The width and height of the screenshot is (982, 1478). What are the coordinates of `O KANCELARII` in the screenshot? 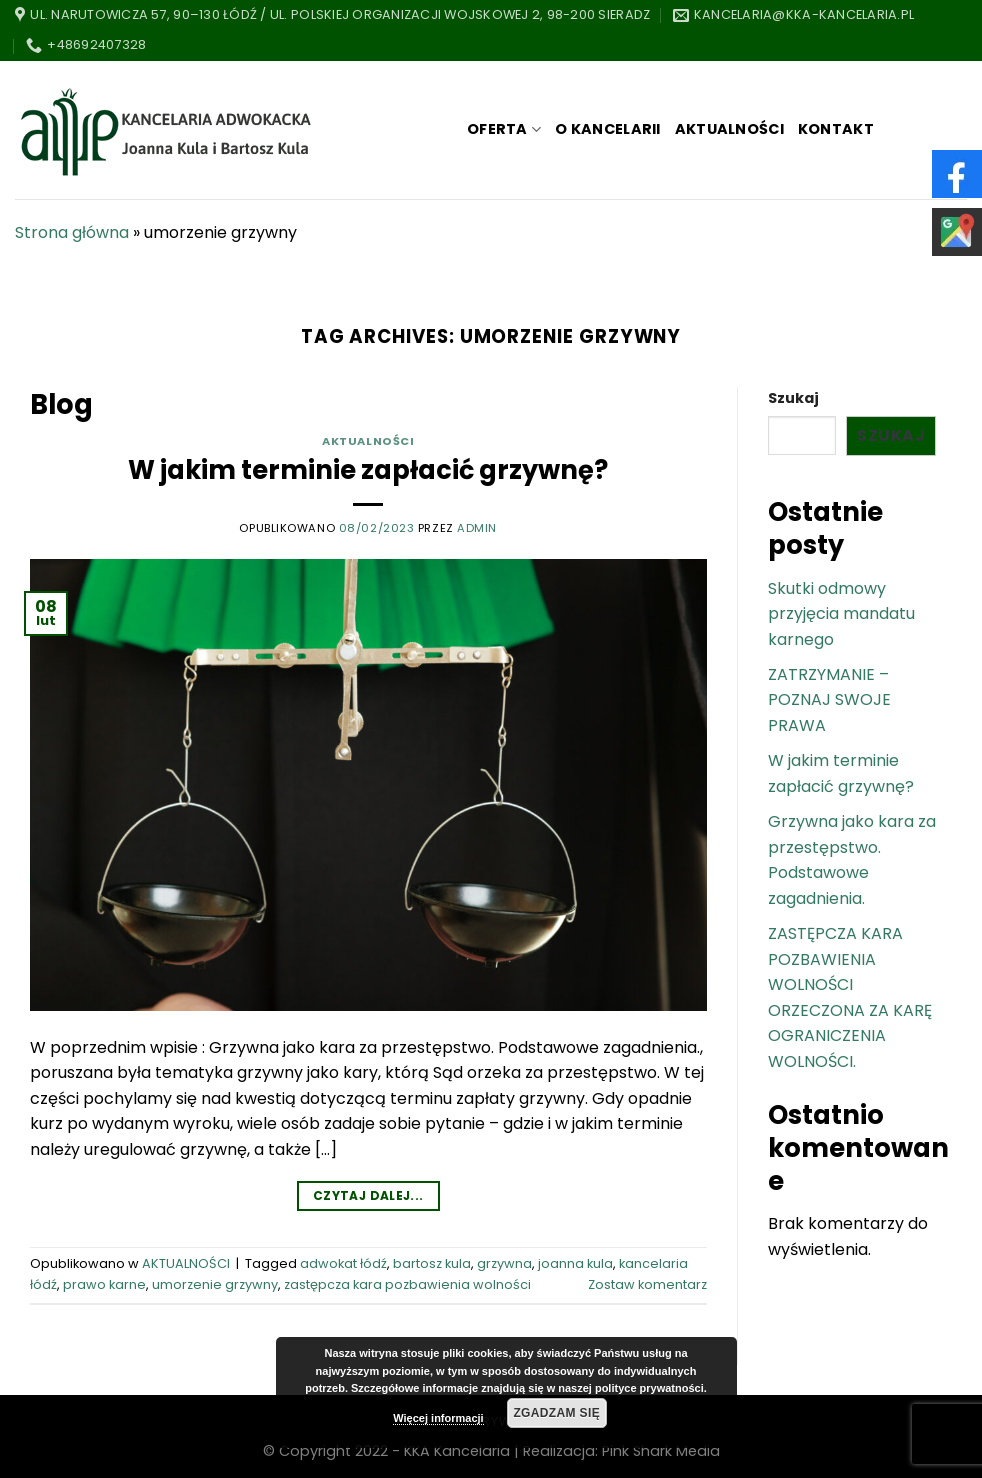 It's located at (607, 129).